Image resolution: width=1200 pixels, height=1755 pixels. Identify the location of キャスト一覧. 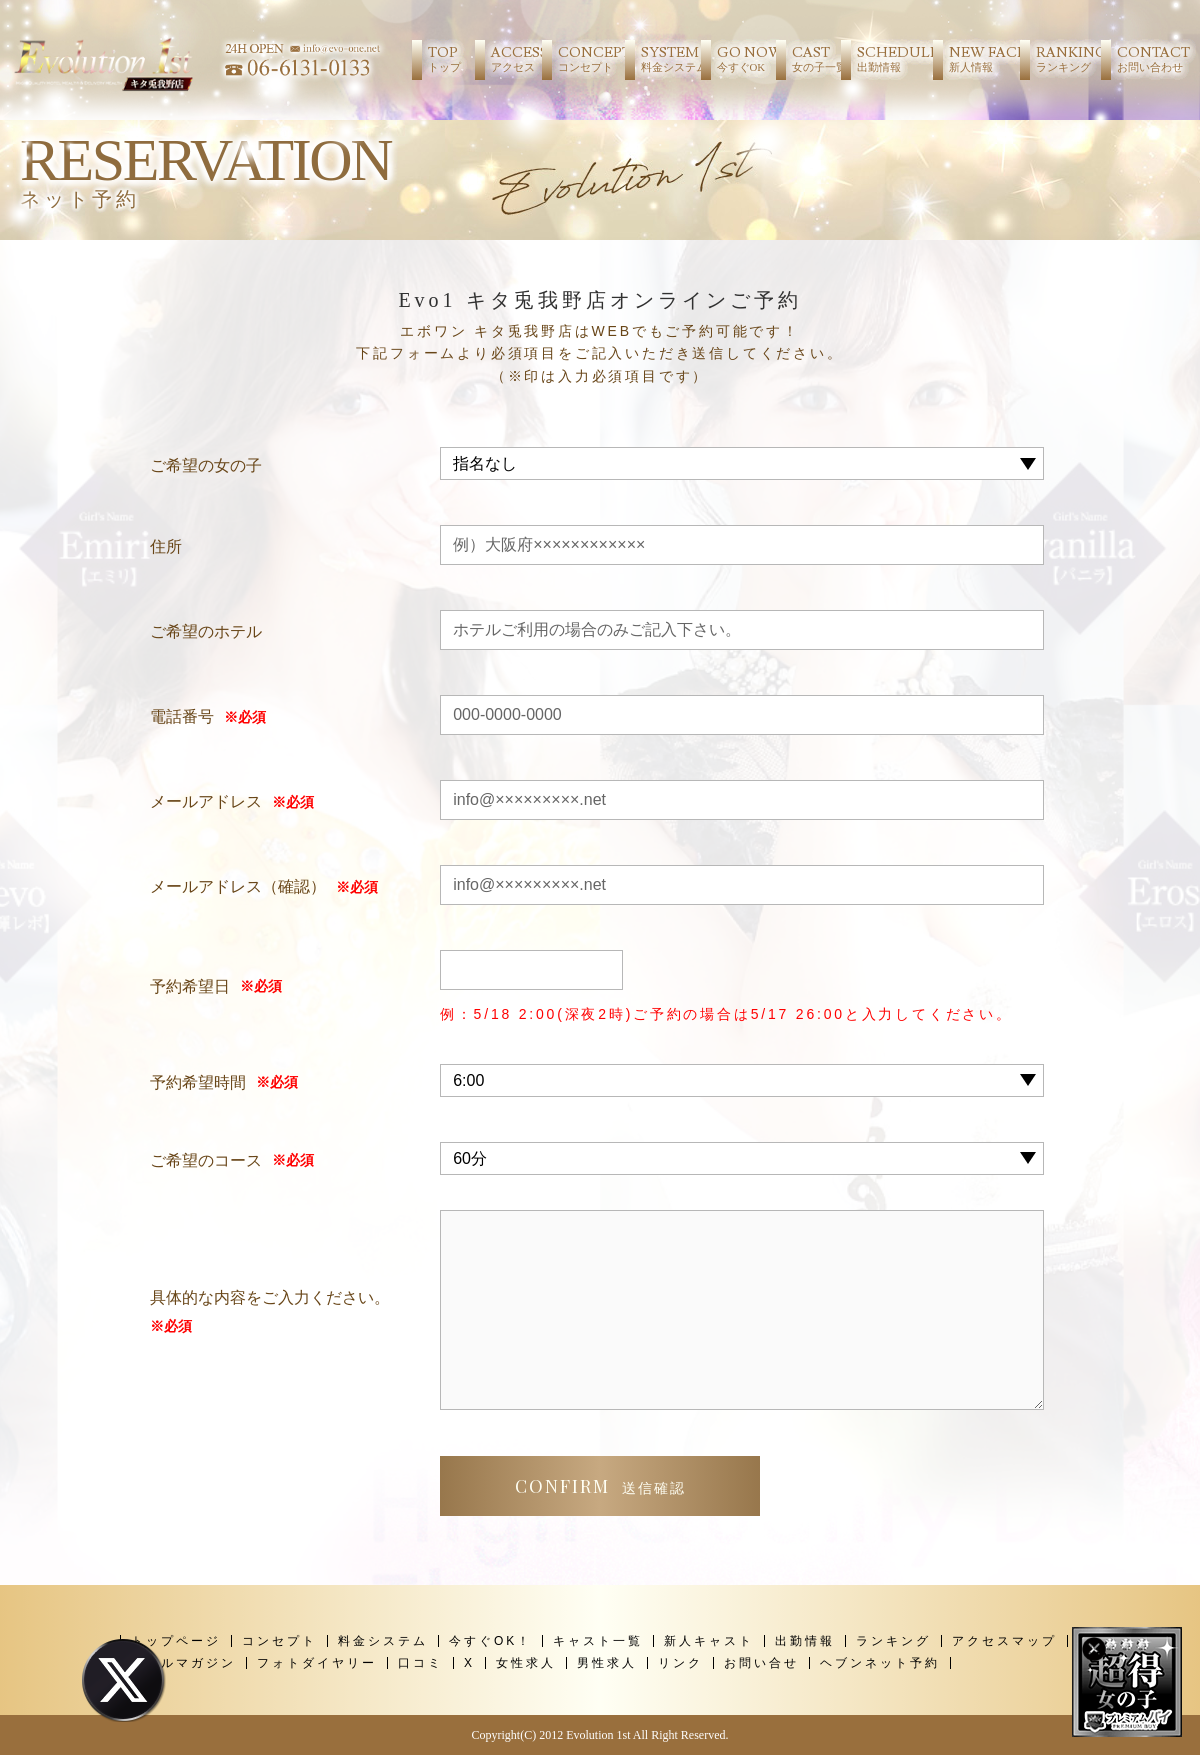
(598, 1641).